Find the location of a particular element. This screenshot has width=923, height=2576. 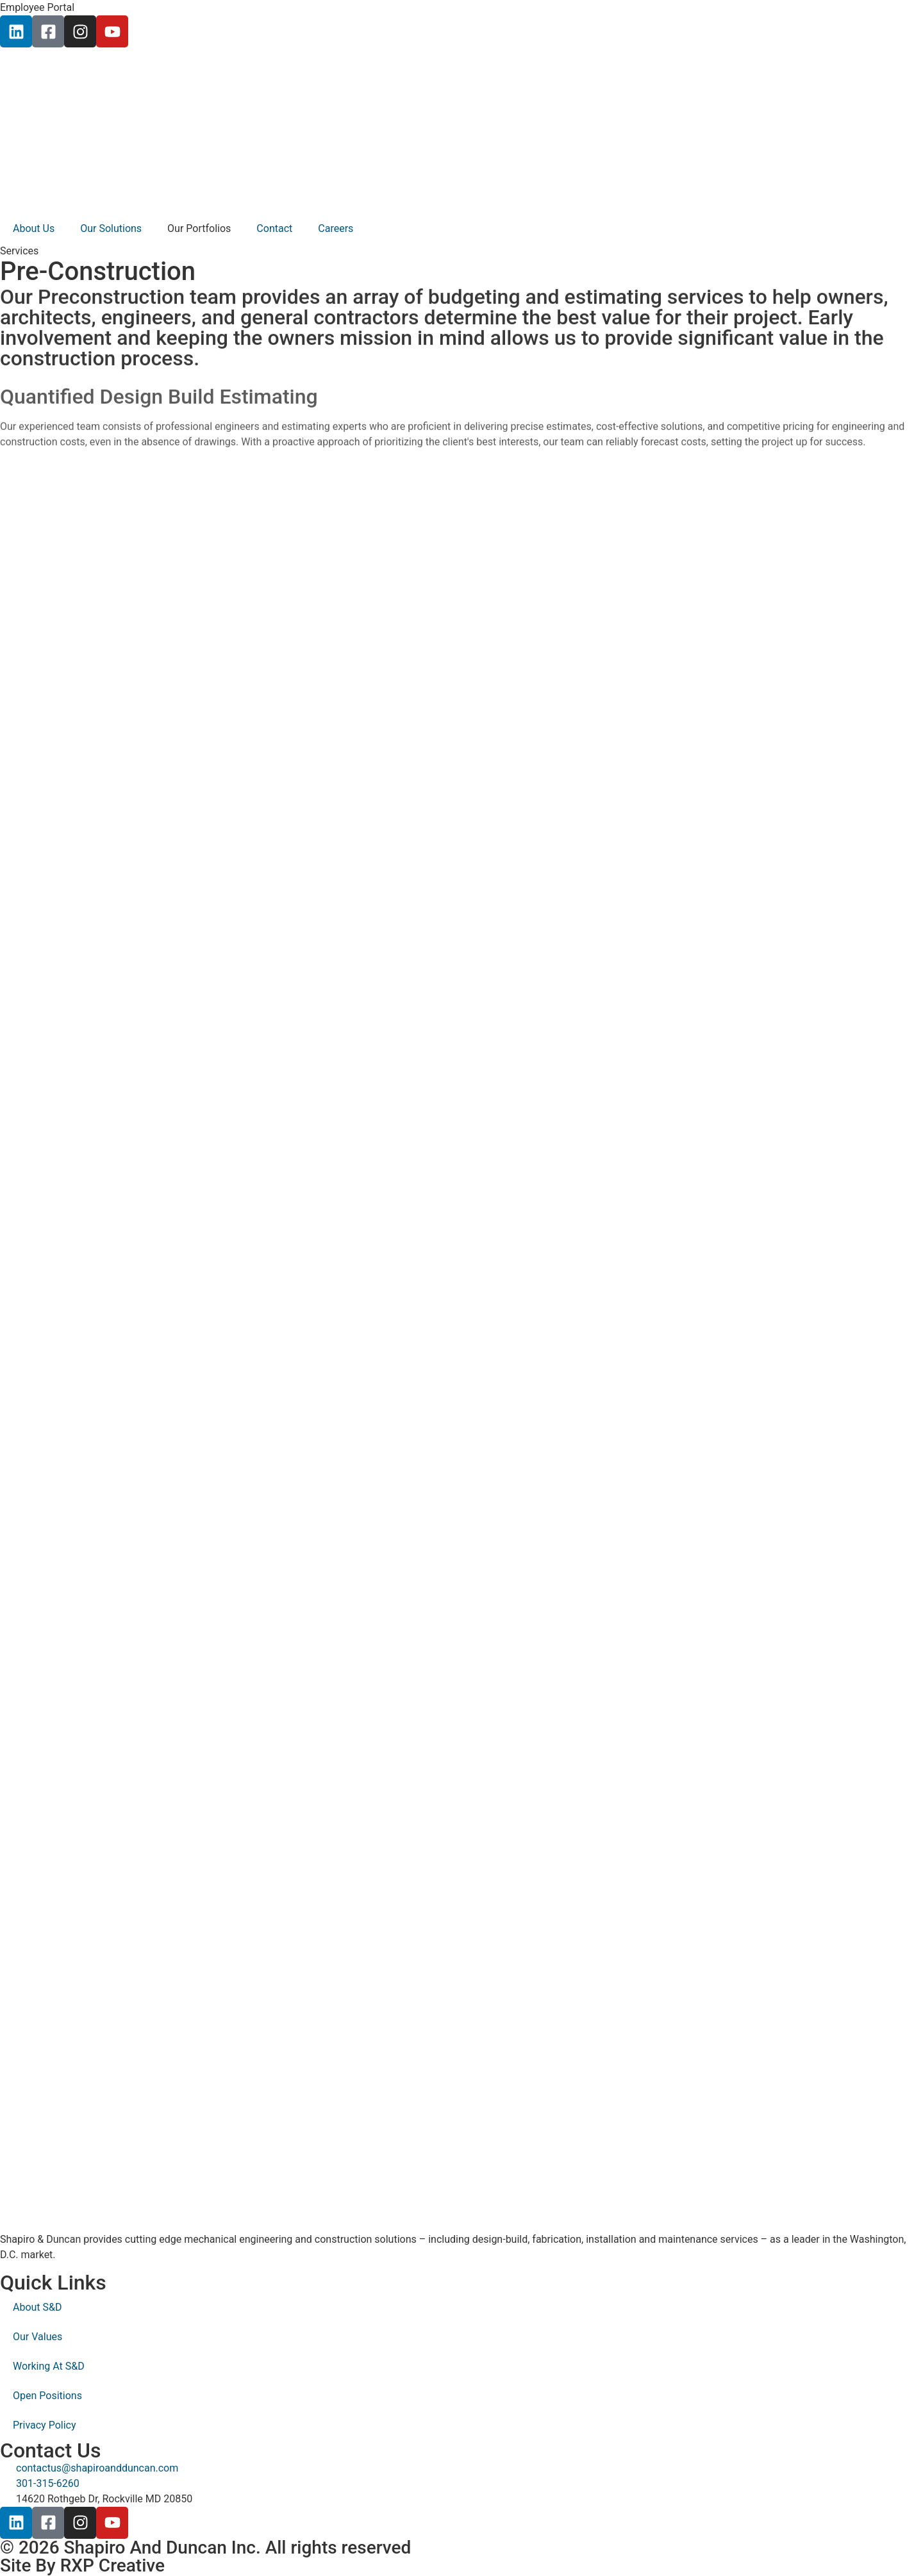

Privacy Policy is located at coordinates (44, 2425).